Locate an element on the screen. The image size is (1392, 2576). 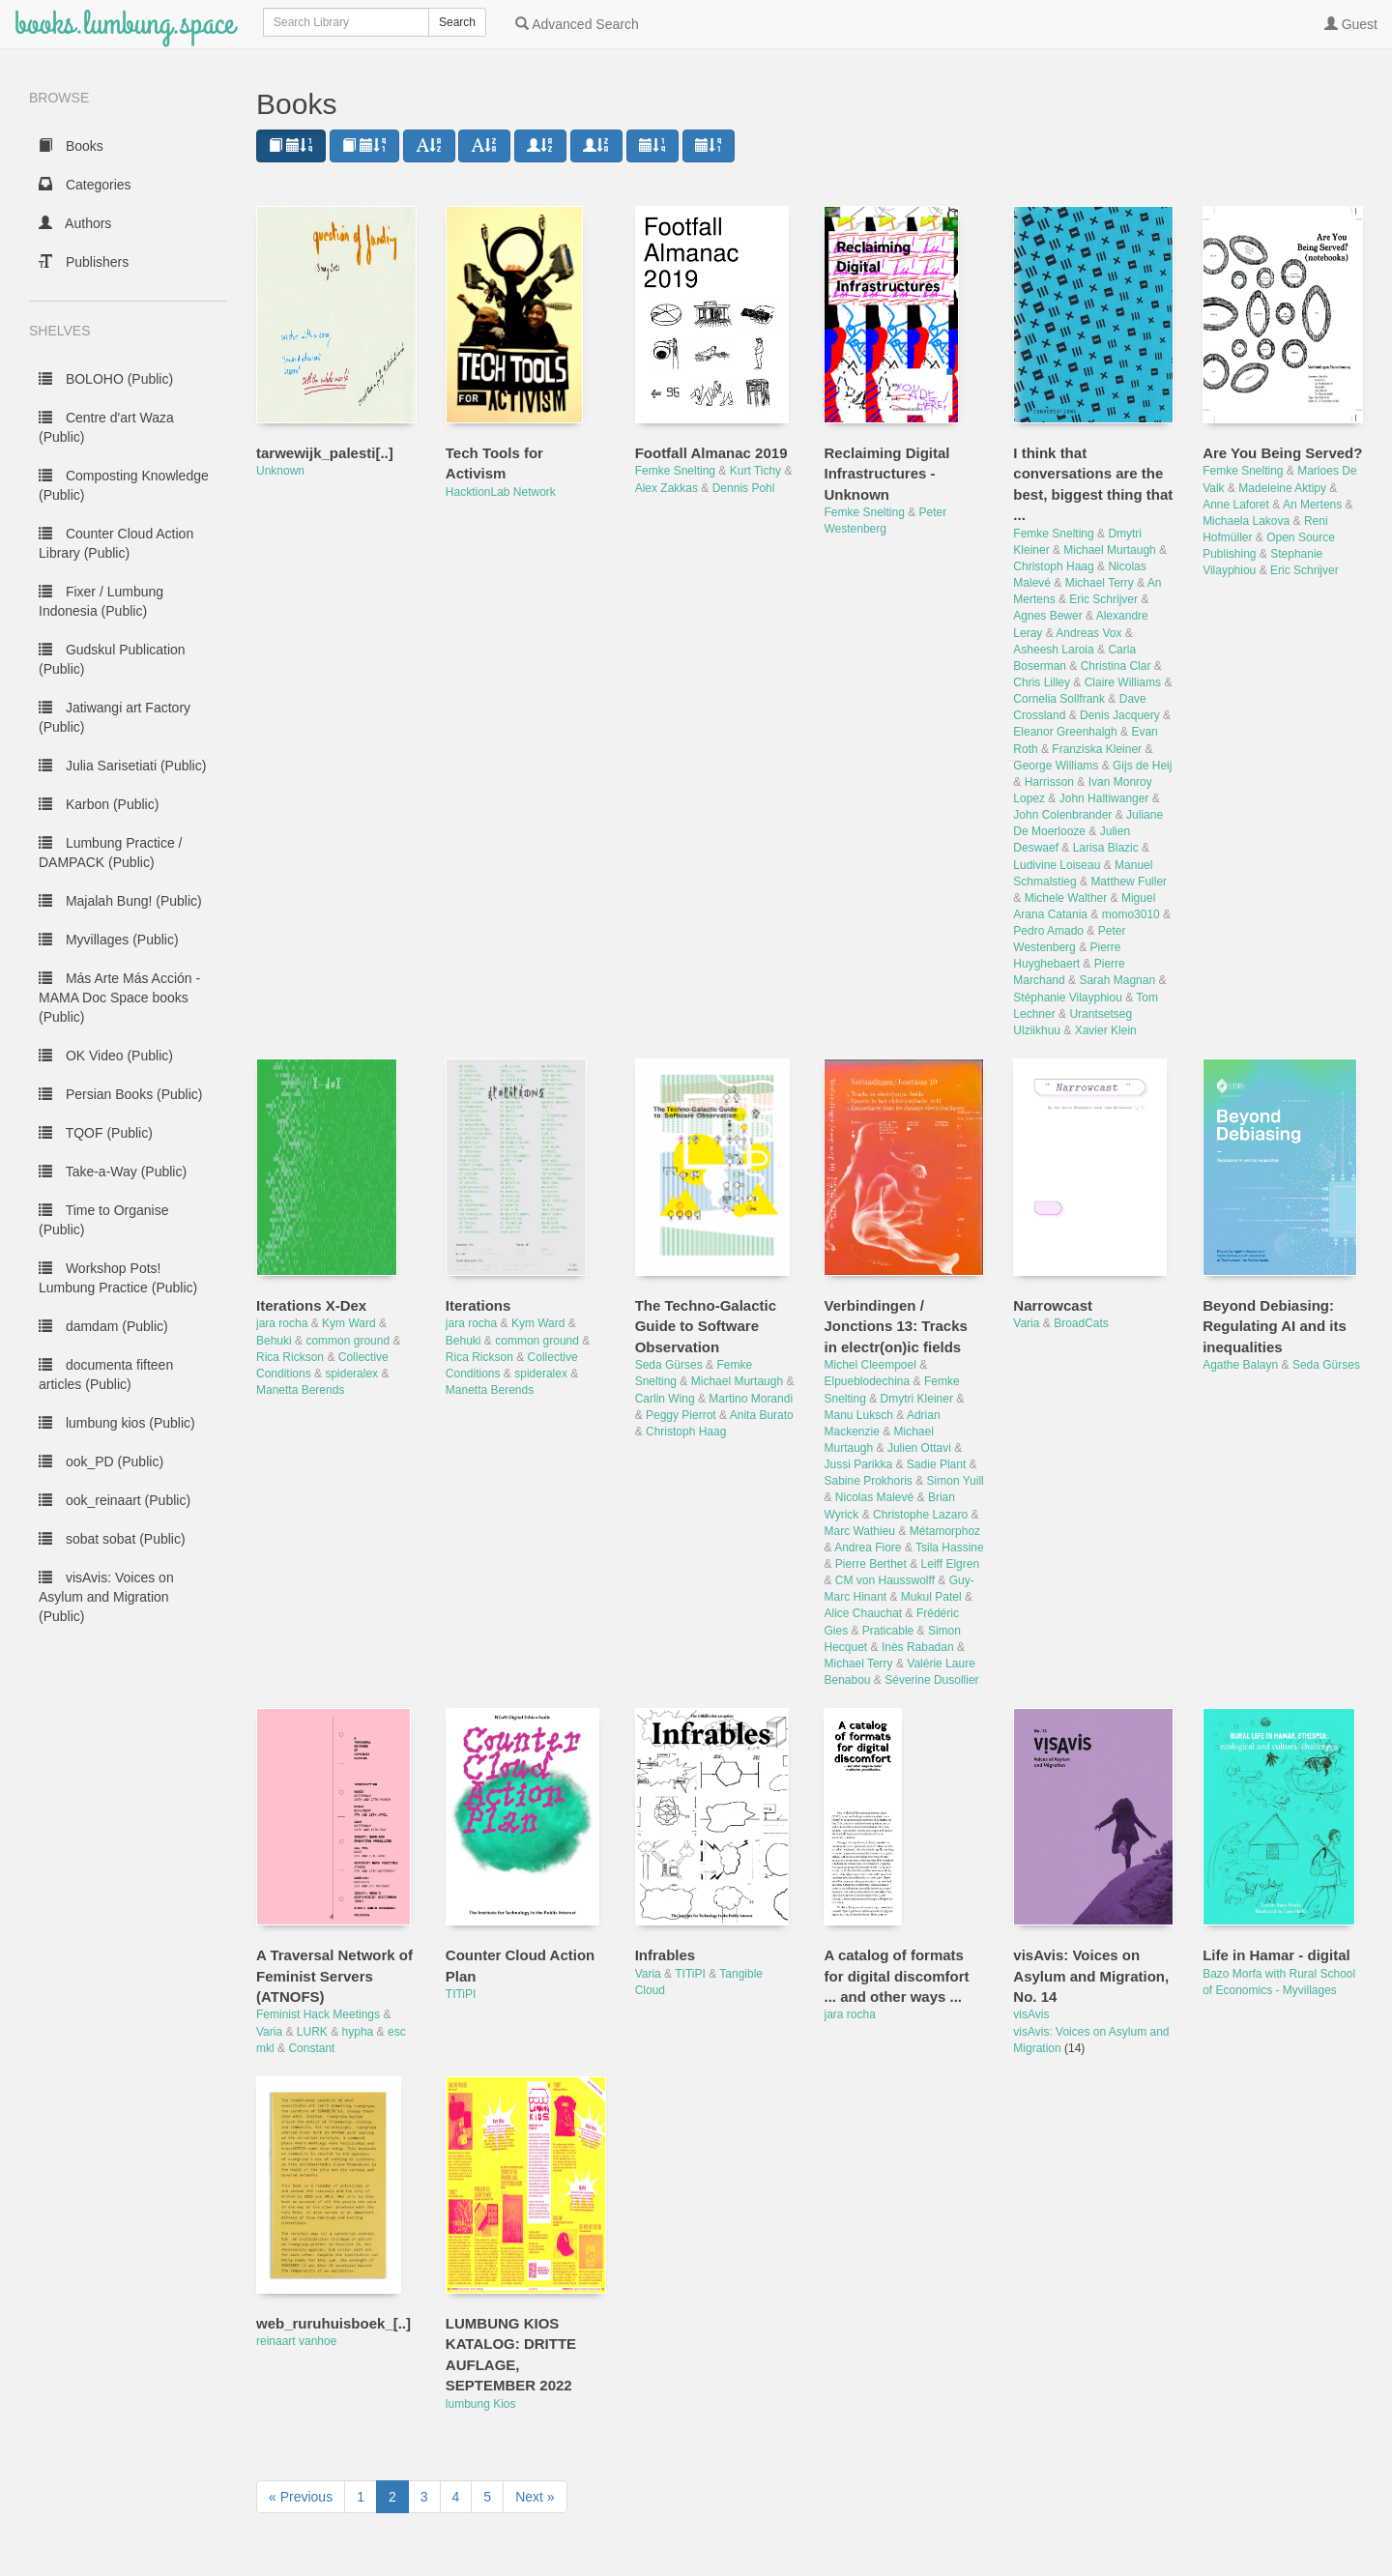
Claire Williams is located at coordinates (1123, 682).